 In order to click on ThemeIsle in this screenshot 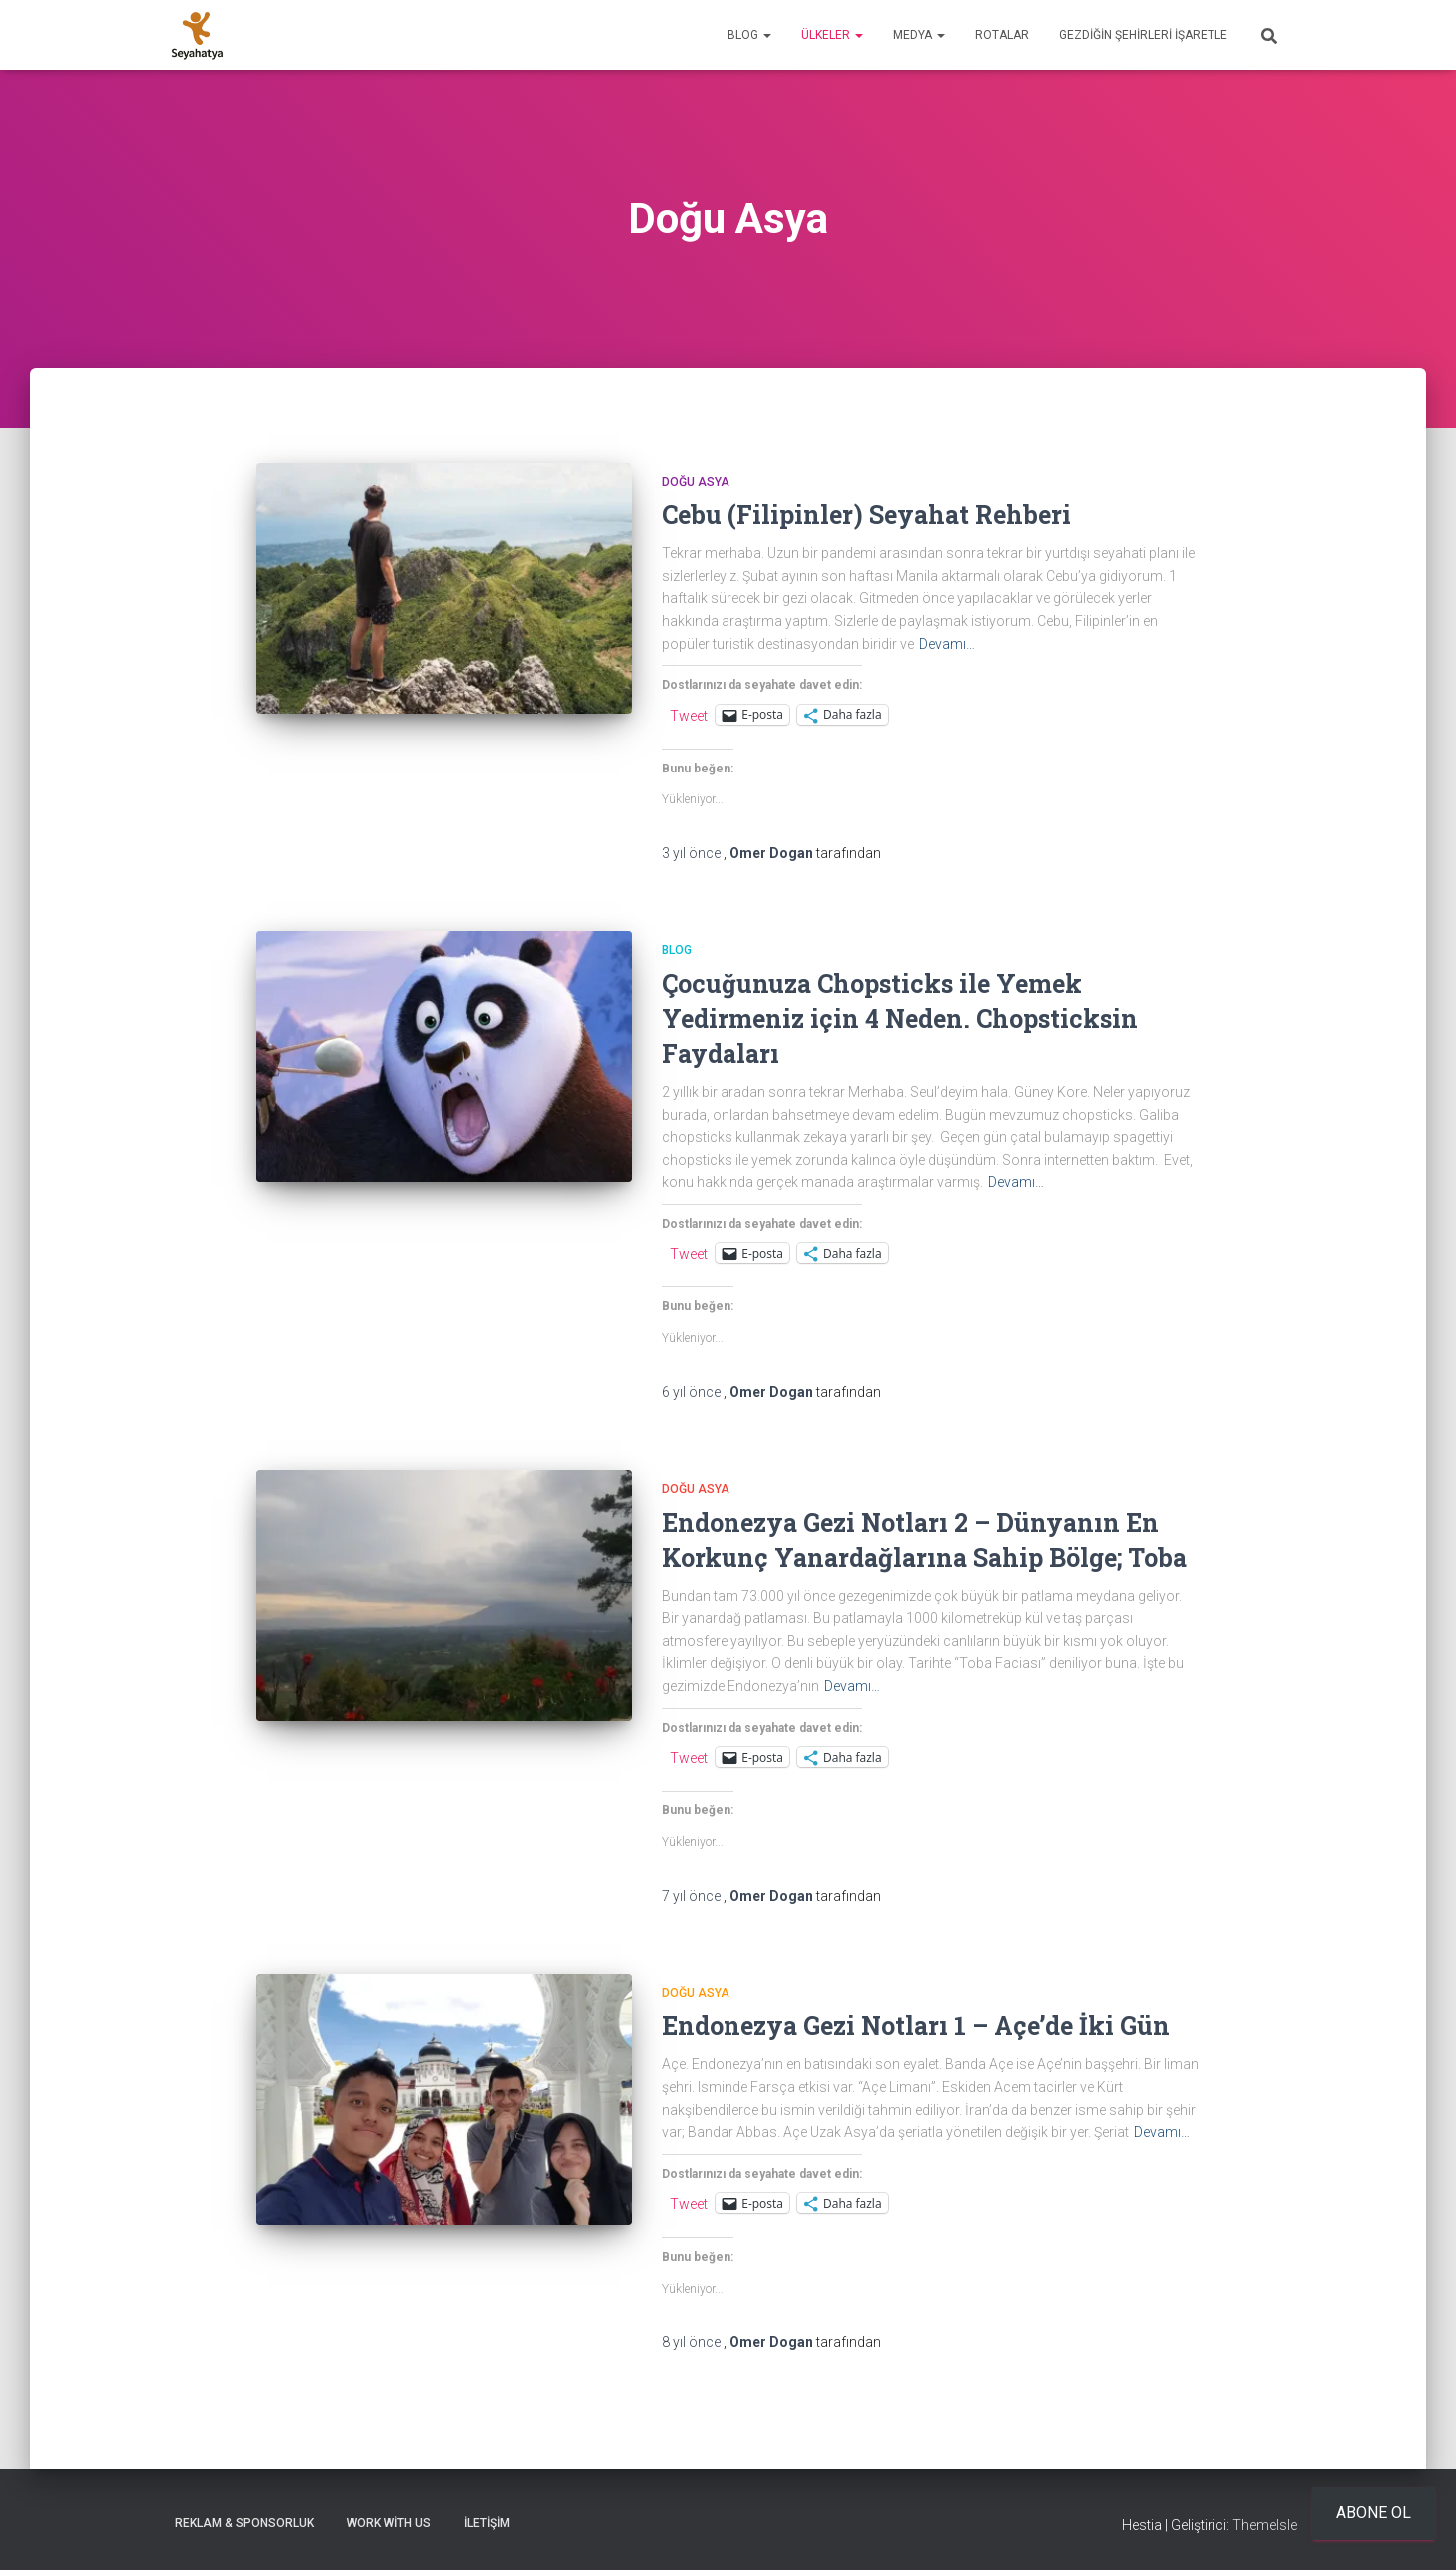, I will do `click(1264, 2525)`.